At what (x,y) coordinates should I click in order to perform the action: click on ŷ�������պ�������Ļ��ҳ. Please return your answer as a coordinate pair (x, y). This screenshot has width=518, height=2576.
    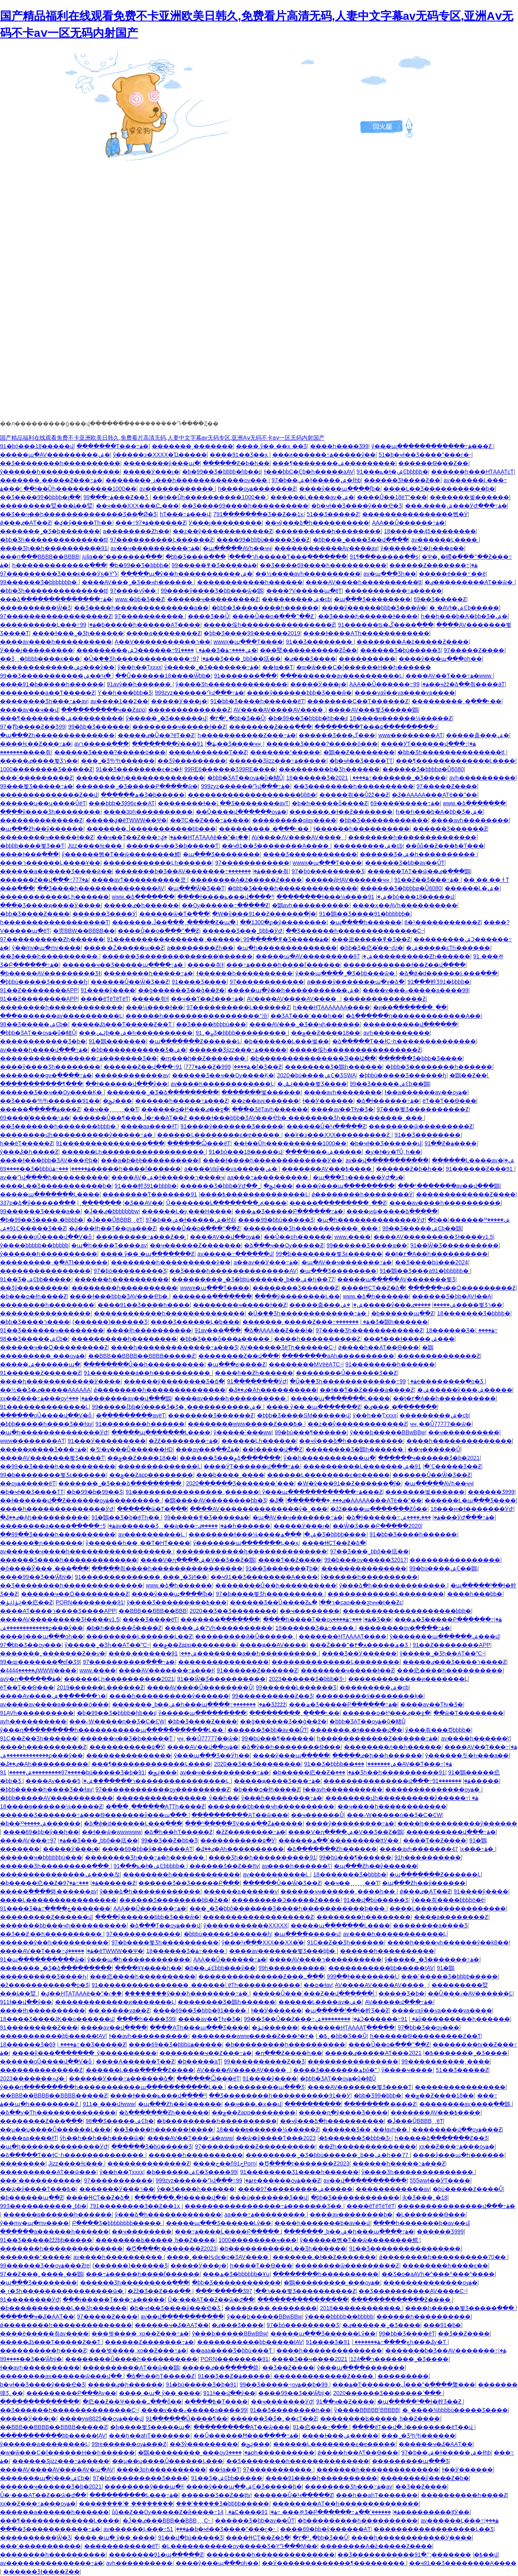
    Looking at the image, I should click on (246, 1543).